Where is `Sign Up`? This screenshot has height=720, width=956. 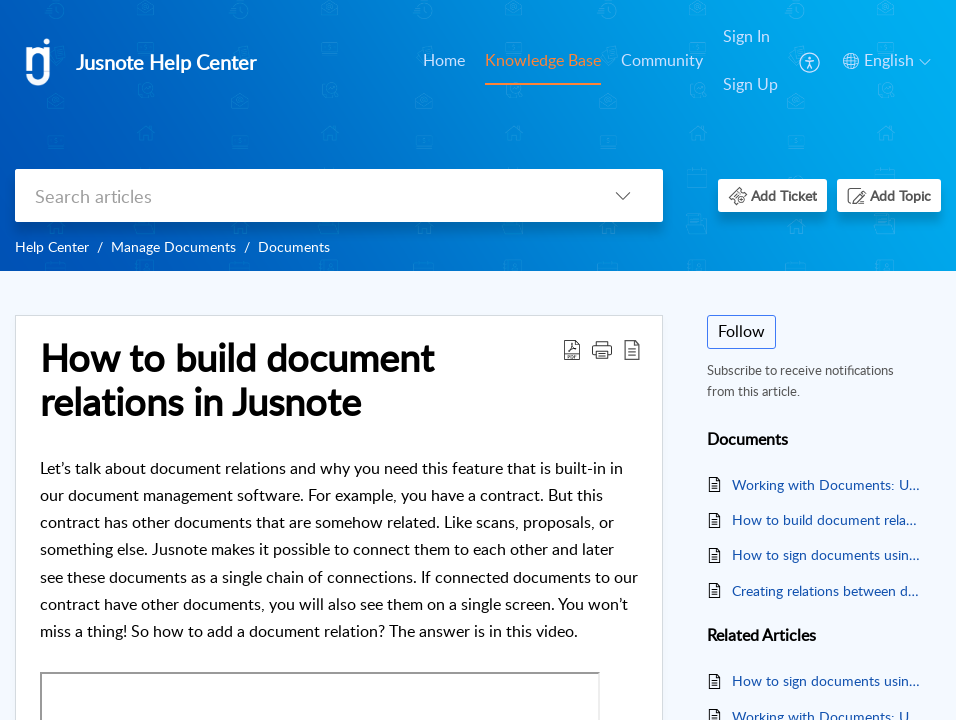
Sign Up is located at coordinates (750, 84).